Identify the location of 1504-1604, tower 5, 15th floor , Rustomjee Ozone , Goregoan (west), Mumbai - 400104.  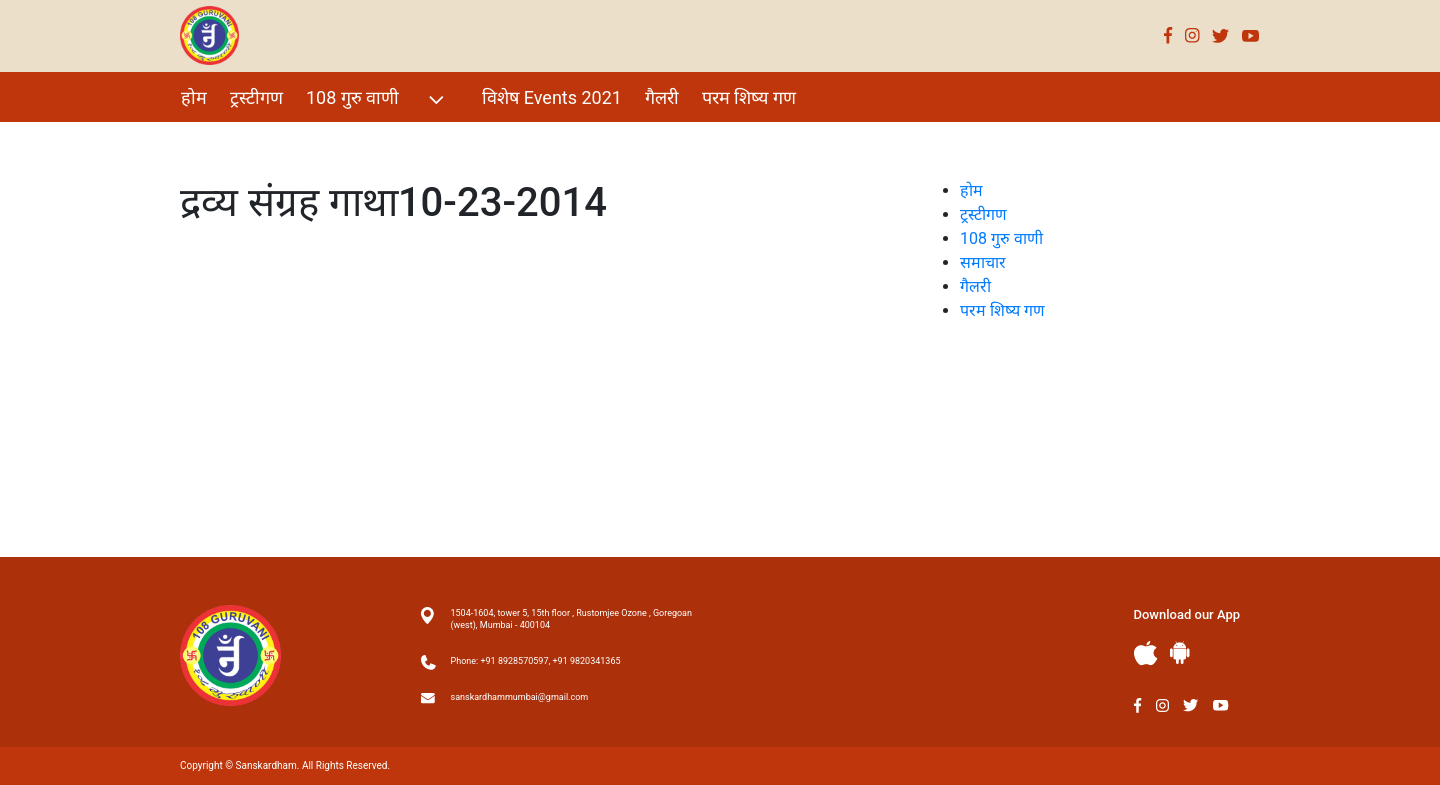
(571, 619).